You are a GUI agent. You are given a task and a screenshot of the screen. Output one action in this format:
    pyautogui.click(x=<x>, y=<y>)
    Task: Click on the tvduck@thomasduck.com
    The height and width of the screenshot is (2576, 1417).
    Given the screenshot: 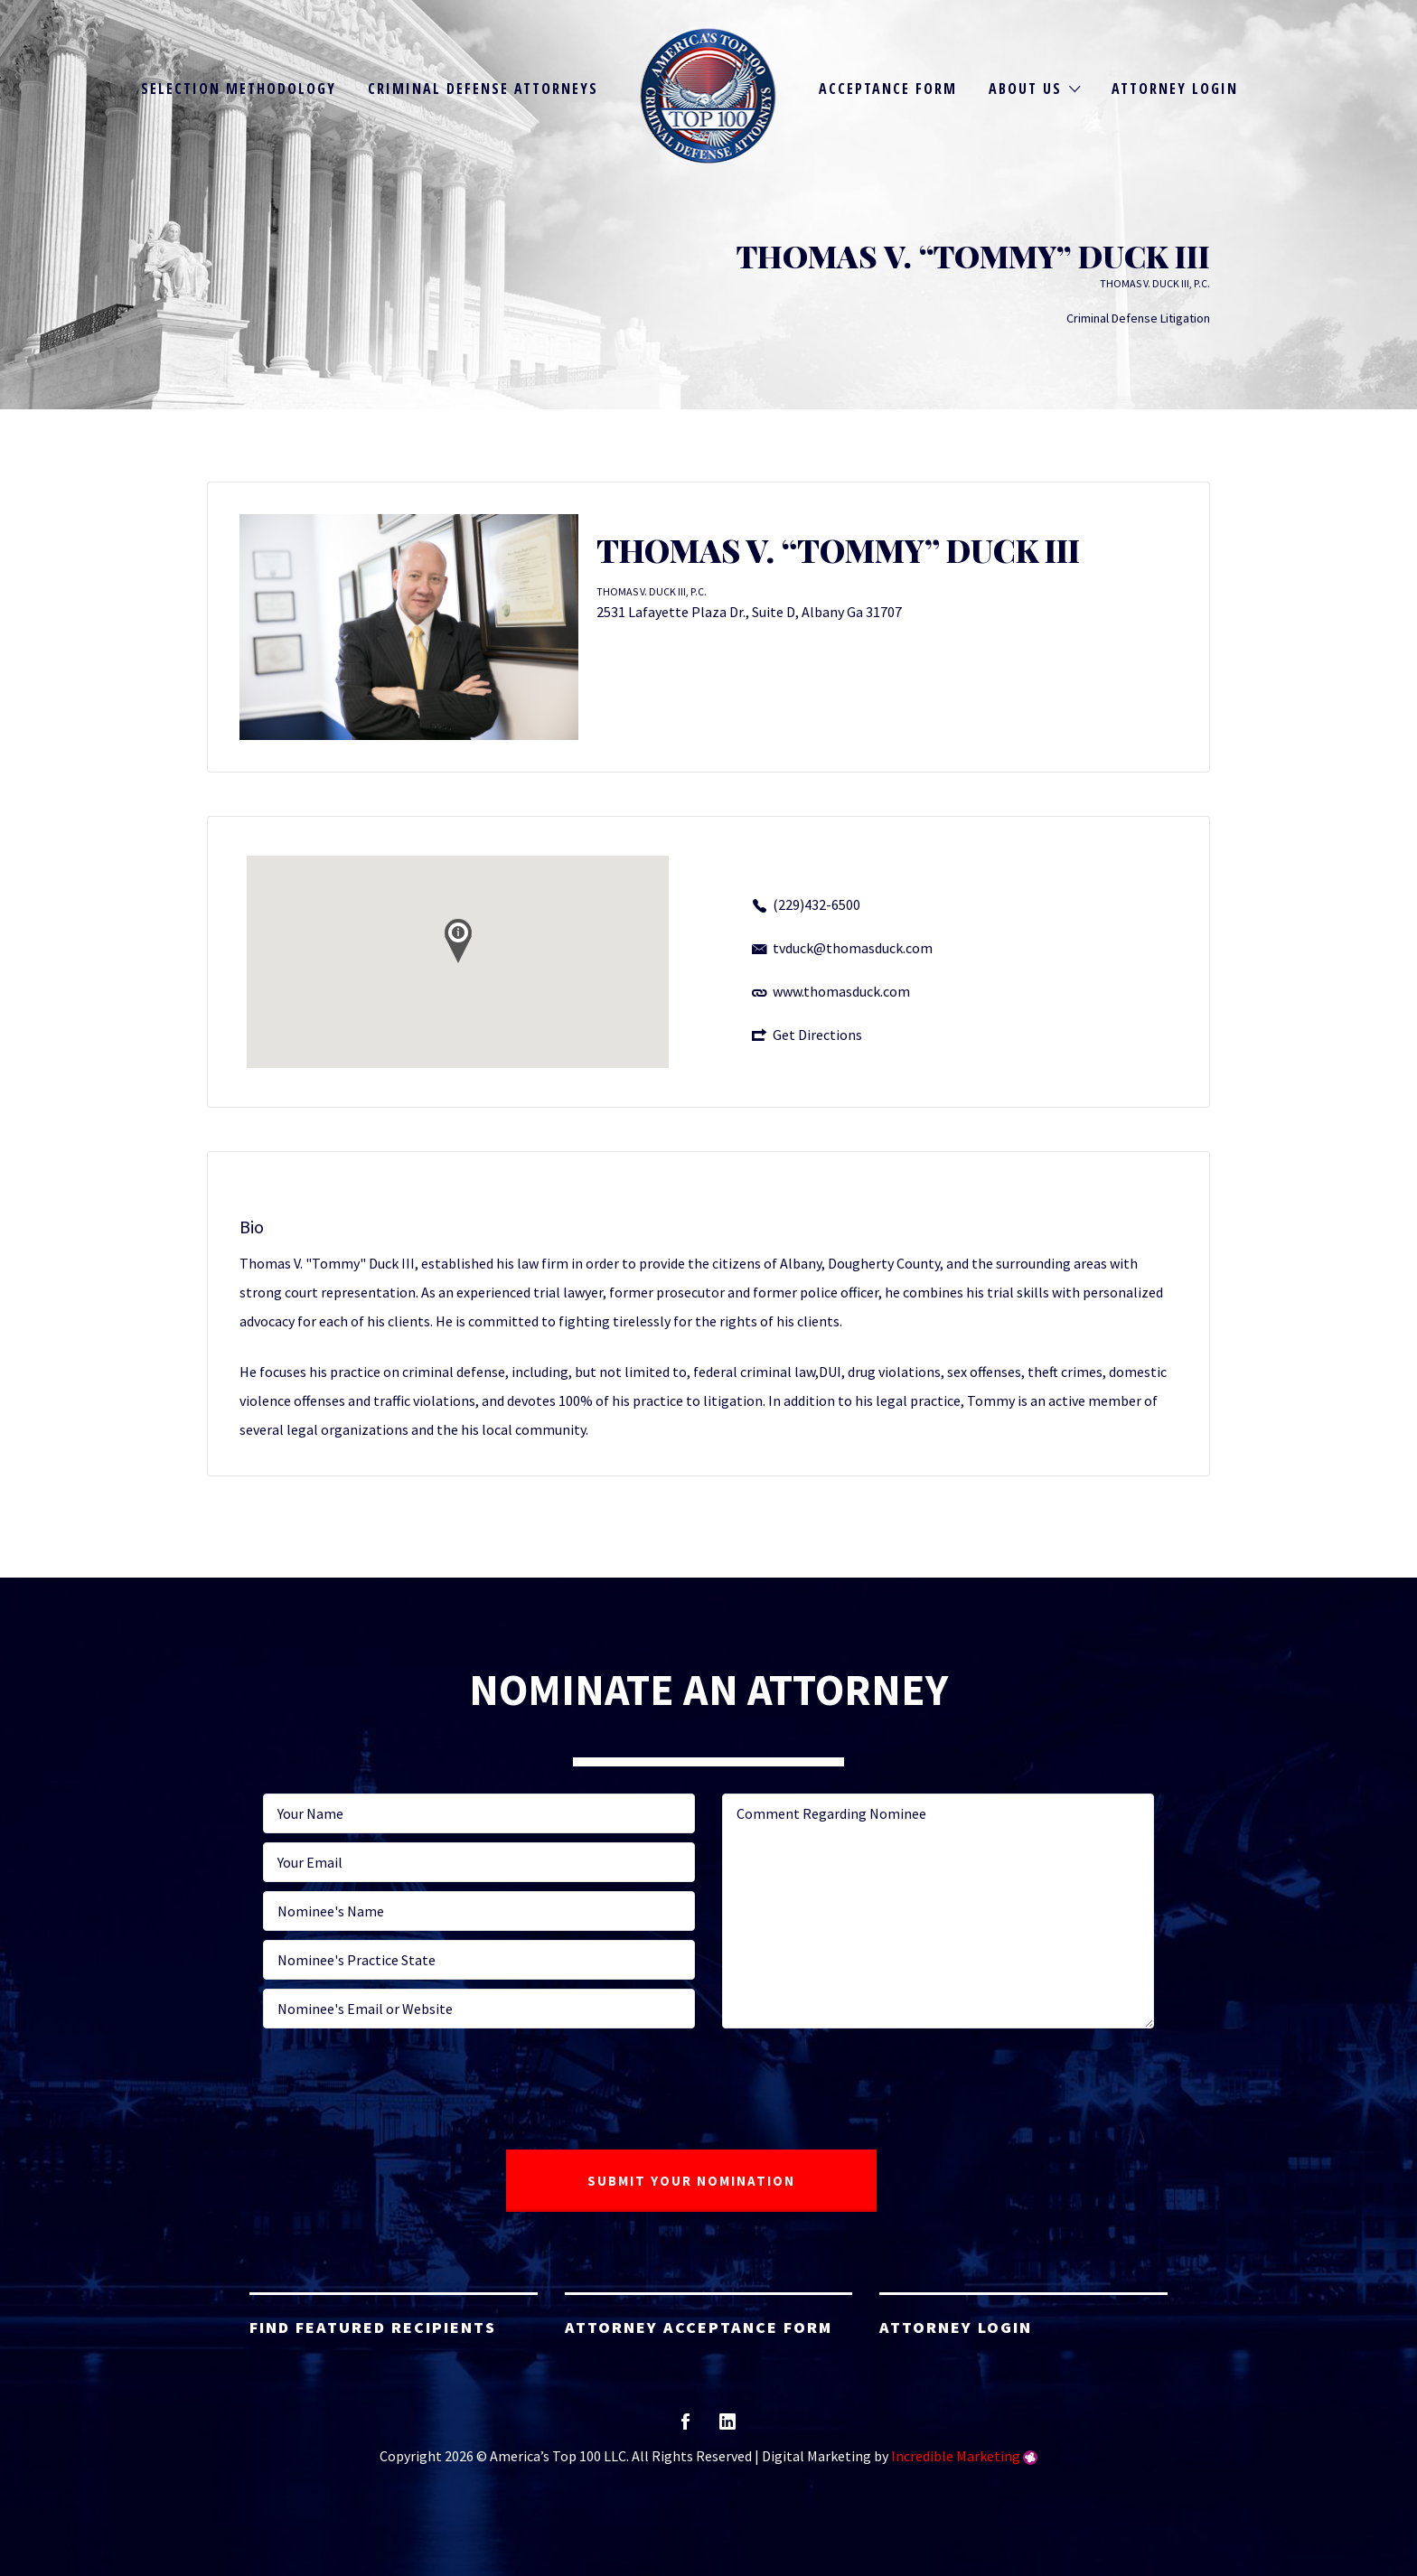 What is the action you would take?
    pyautogui.click(x=853, y=948)
    